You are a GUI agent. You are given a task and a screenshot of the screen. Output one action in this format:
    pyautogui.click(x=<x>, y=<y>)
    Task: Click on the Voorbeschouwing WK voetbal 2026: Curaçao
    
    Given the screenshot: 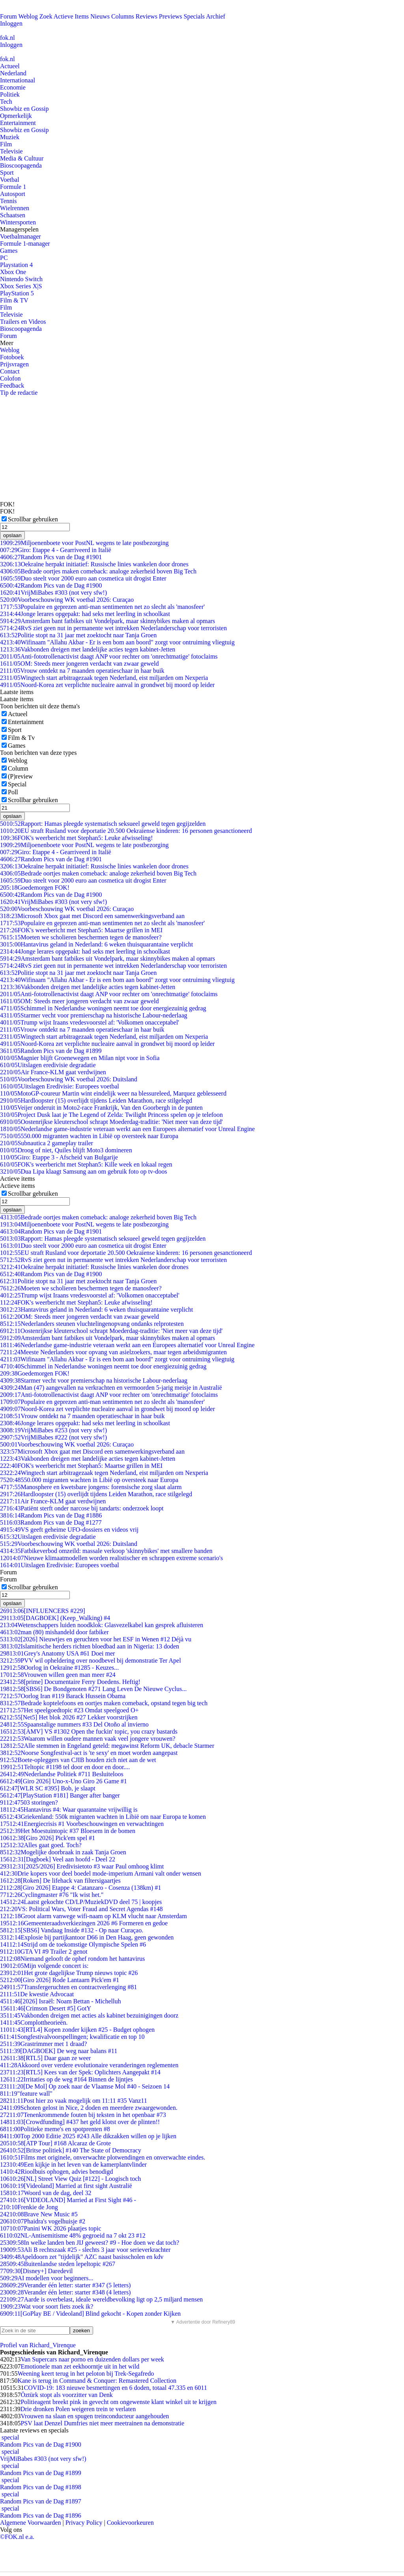 What is the action you would take?
    pyautogui.click(x=67, y=599)
    